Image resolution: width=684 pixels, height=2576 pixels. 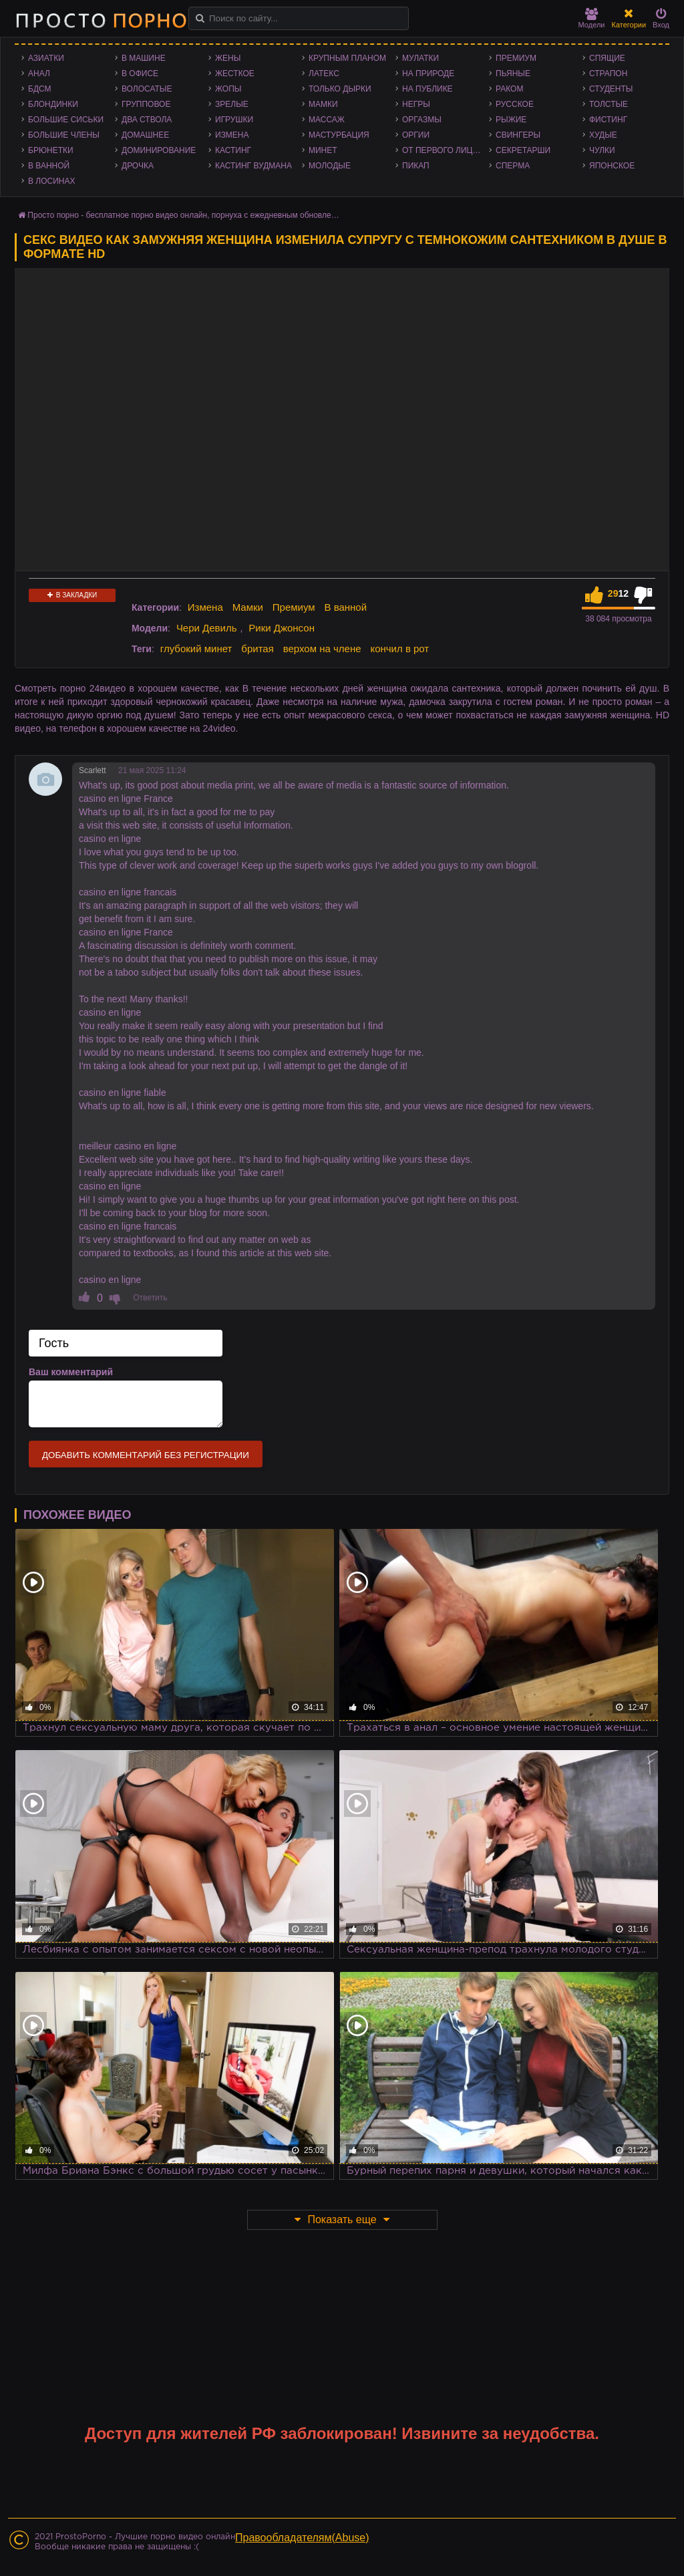 What do you see at coordinates (330, 165) in the screenshot?
I see `Молодые` at bounding box center [330, 165].